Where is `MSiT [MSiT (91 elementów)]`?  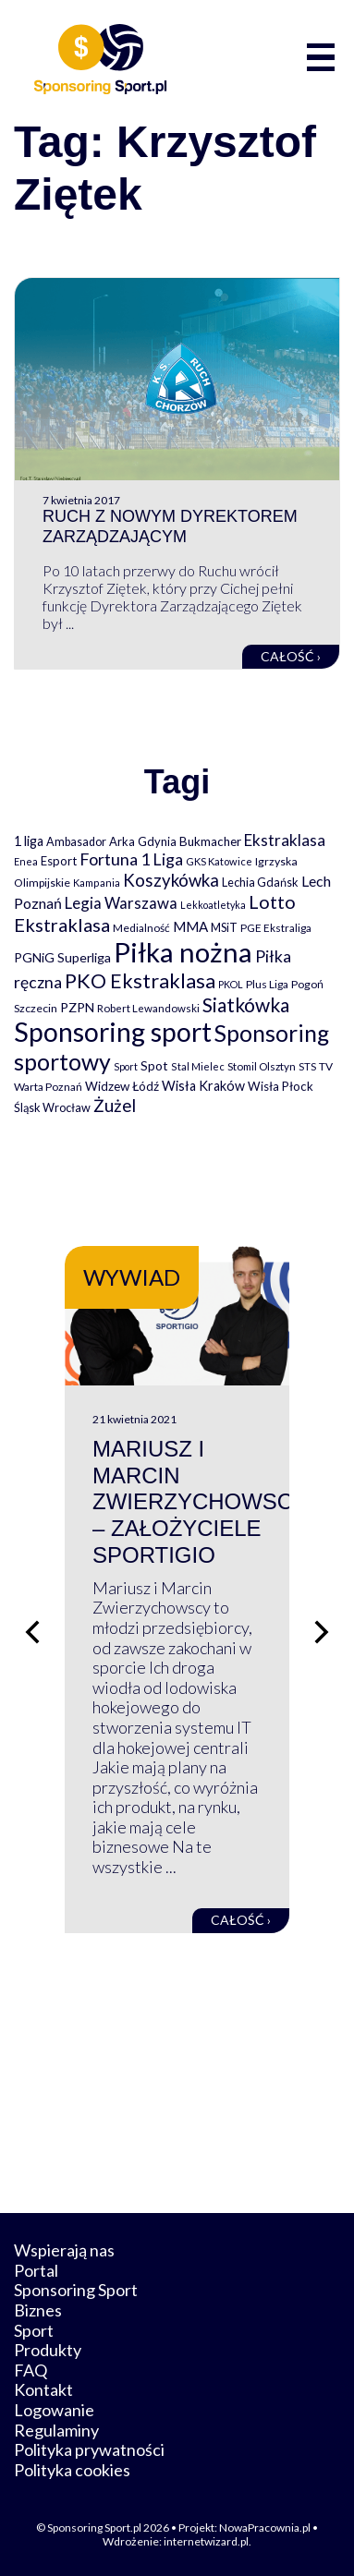 MSiT [MSiT (91 elementów)] is located at coordinates (224, 927).